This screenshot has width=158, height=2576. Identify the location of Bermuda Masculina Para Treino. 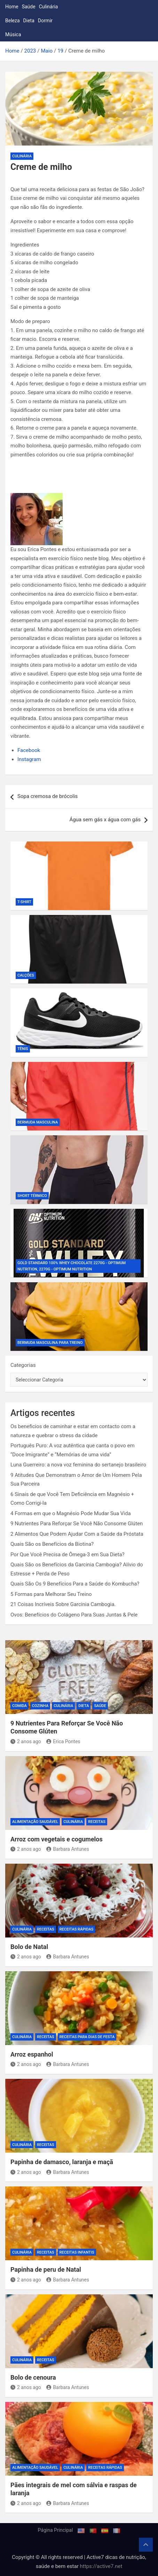
(50, 1342).